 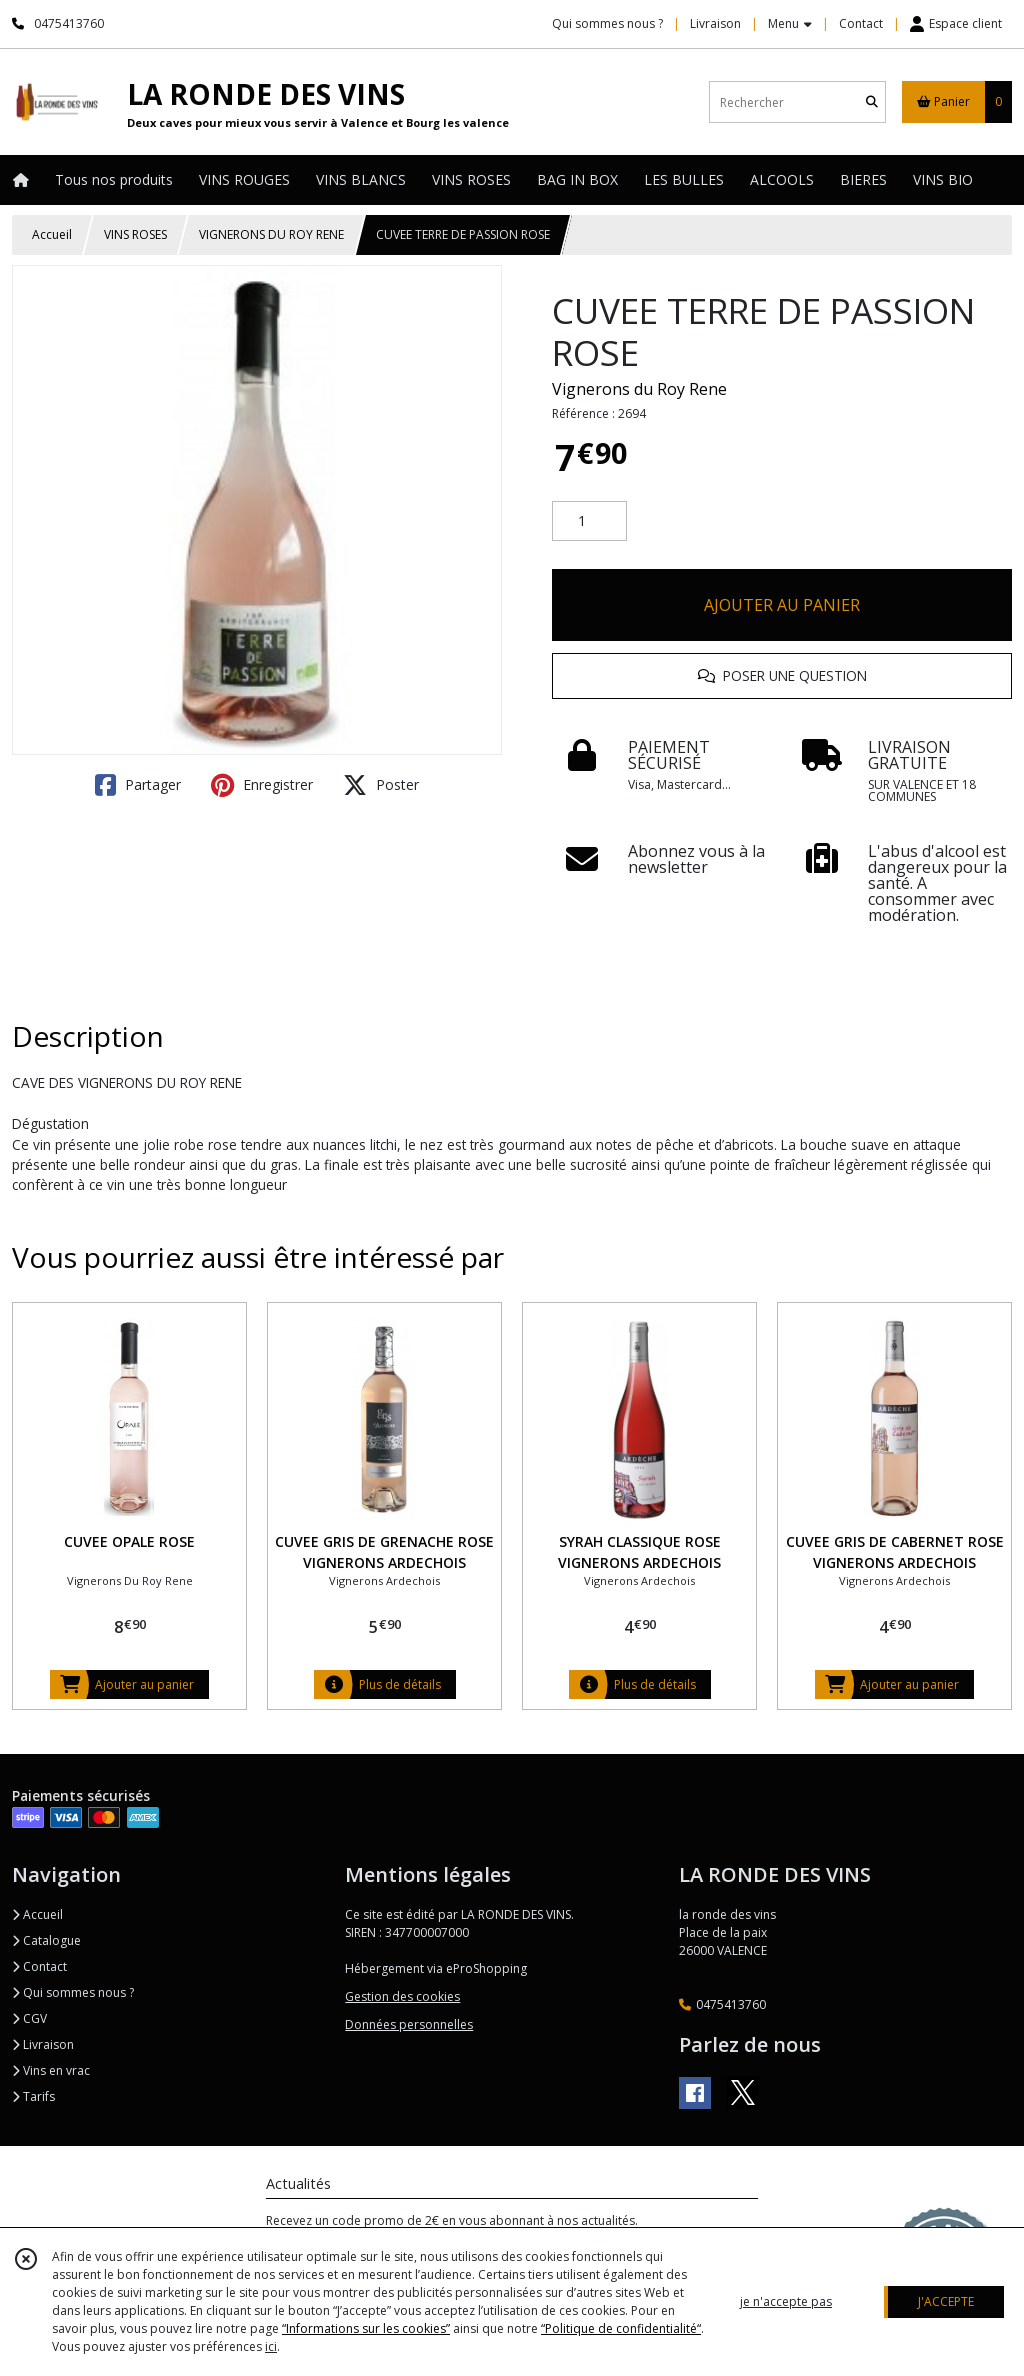 What do you see at coordinates (262, 785) in the screenshot?
I see `Enregistrer` at bounding box center [262, 785].